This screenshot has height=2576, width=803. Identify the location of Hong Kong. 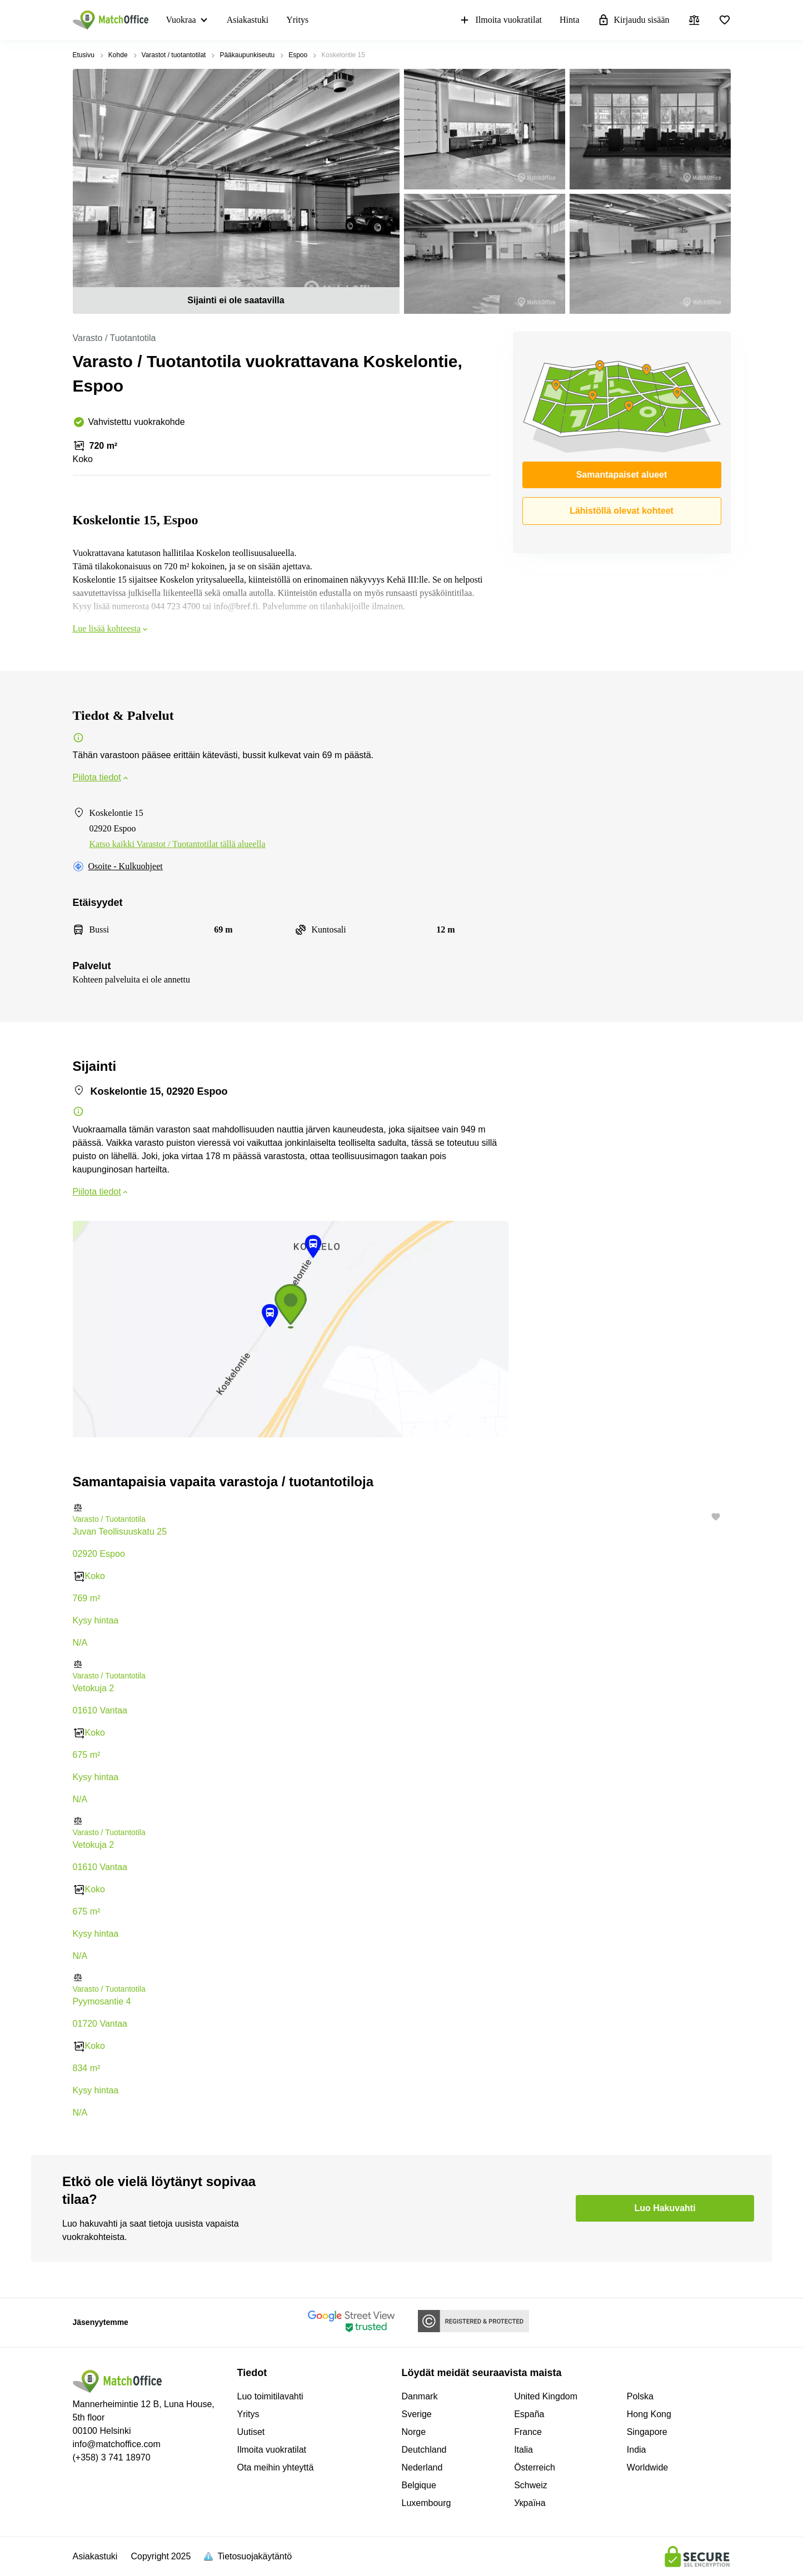
(649, 2414).